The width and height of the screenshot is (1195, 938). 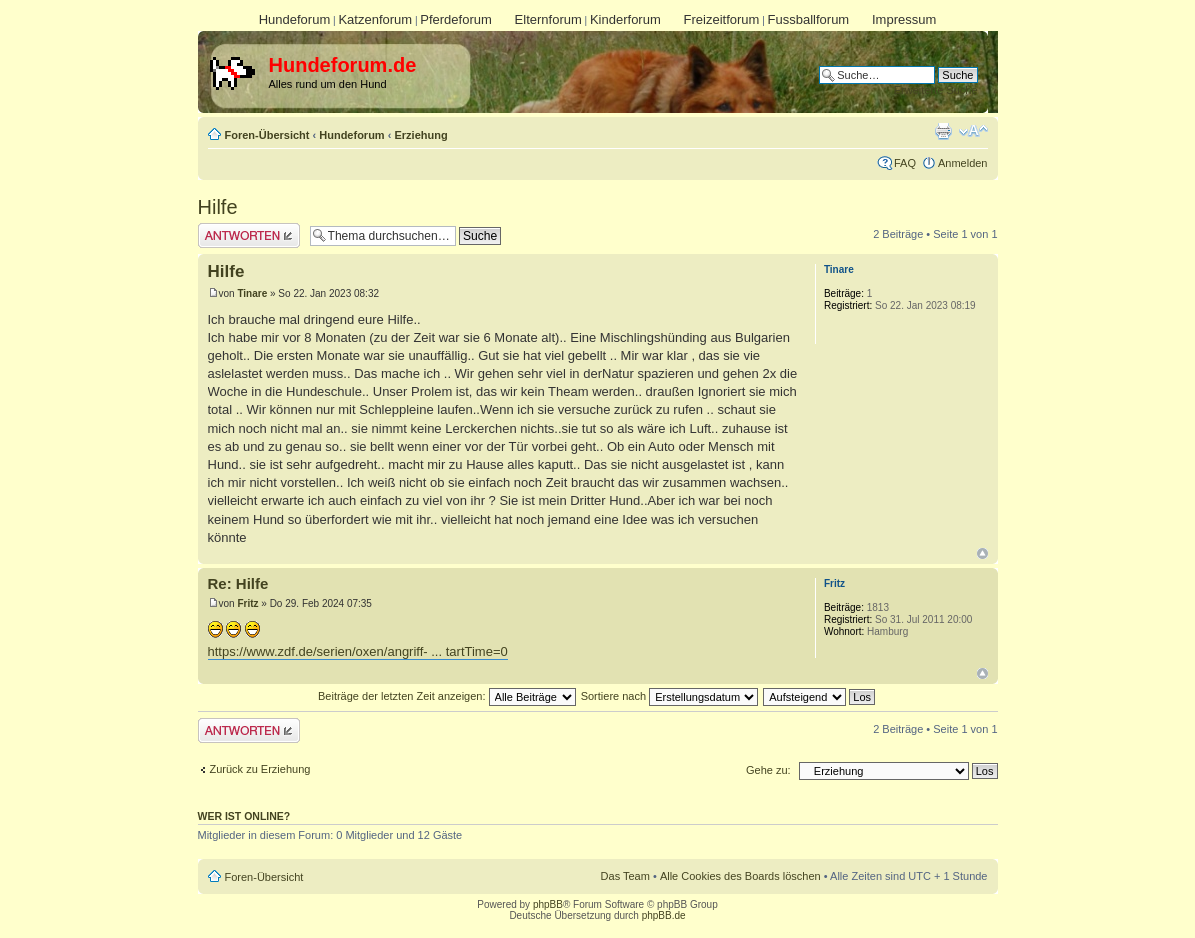 I want to click on https://www.zdf.de/serien/oxen/angriff- ... tartTime=0, so click(x=358, y=651).